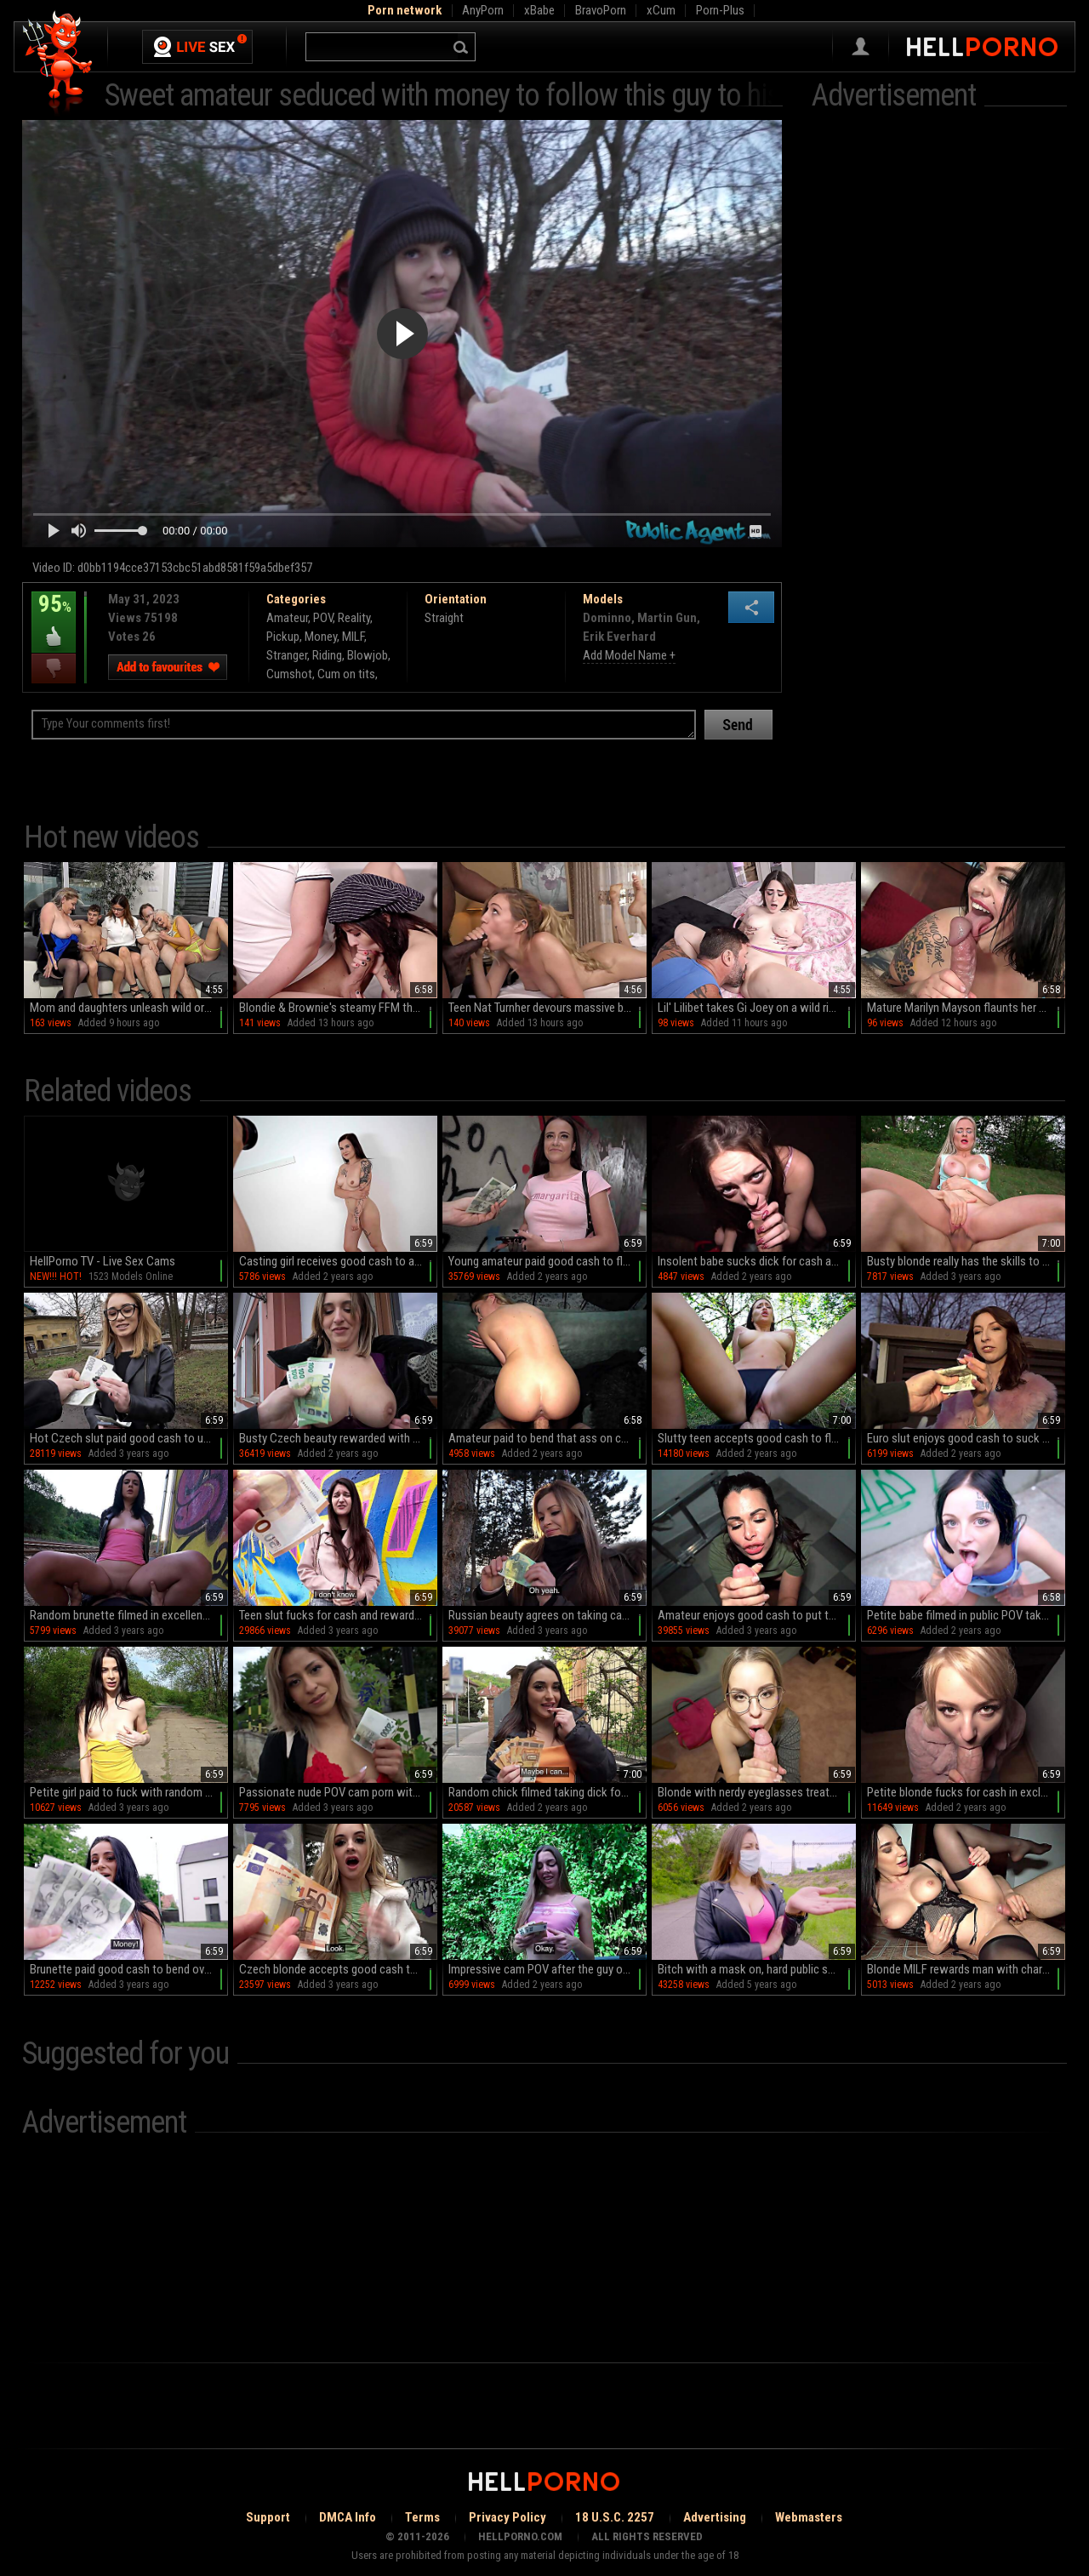 This screenshot has height=2576, width=1089. Describe the element at coordinates (539, 10) in the screenshot. I see `xBabe` at that location.